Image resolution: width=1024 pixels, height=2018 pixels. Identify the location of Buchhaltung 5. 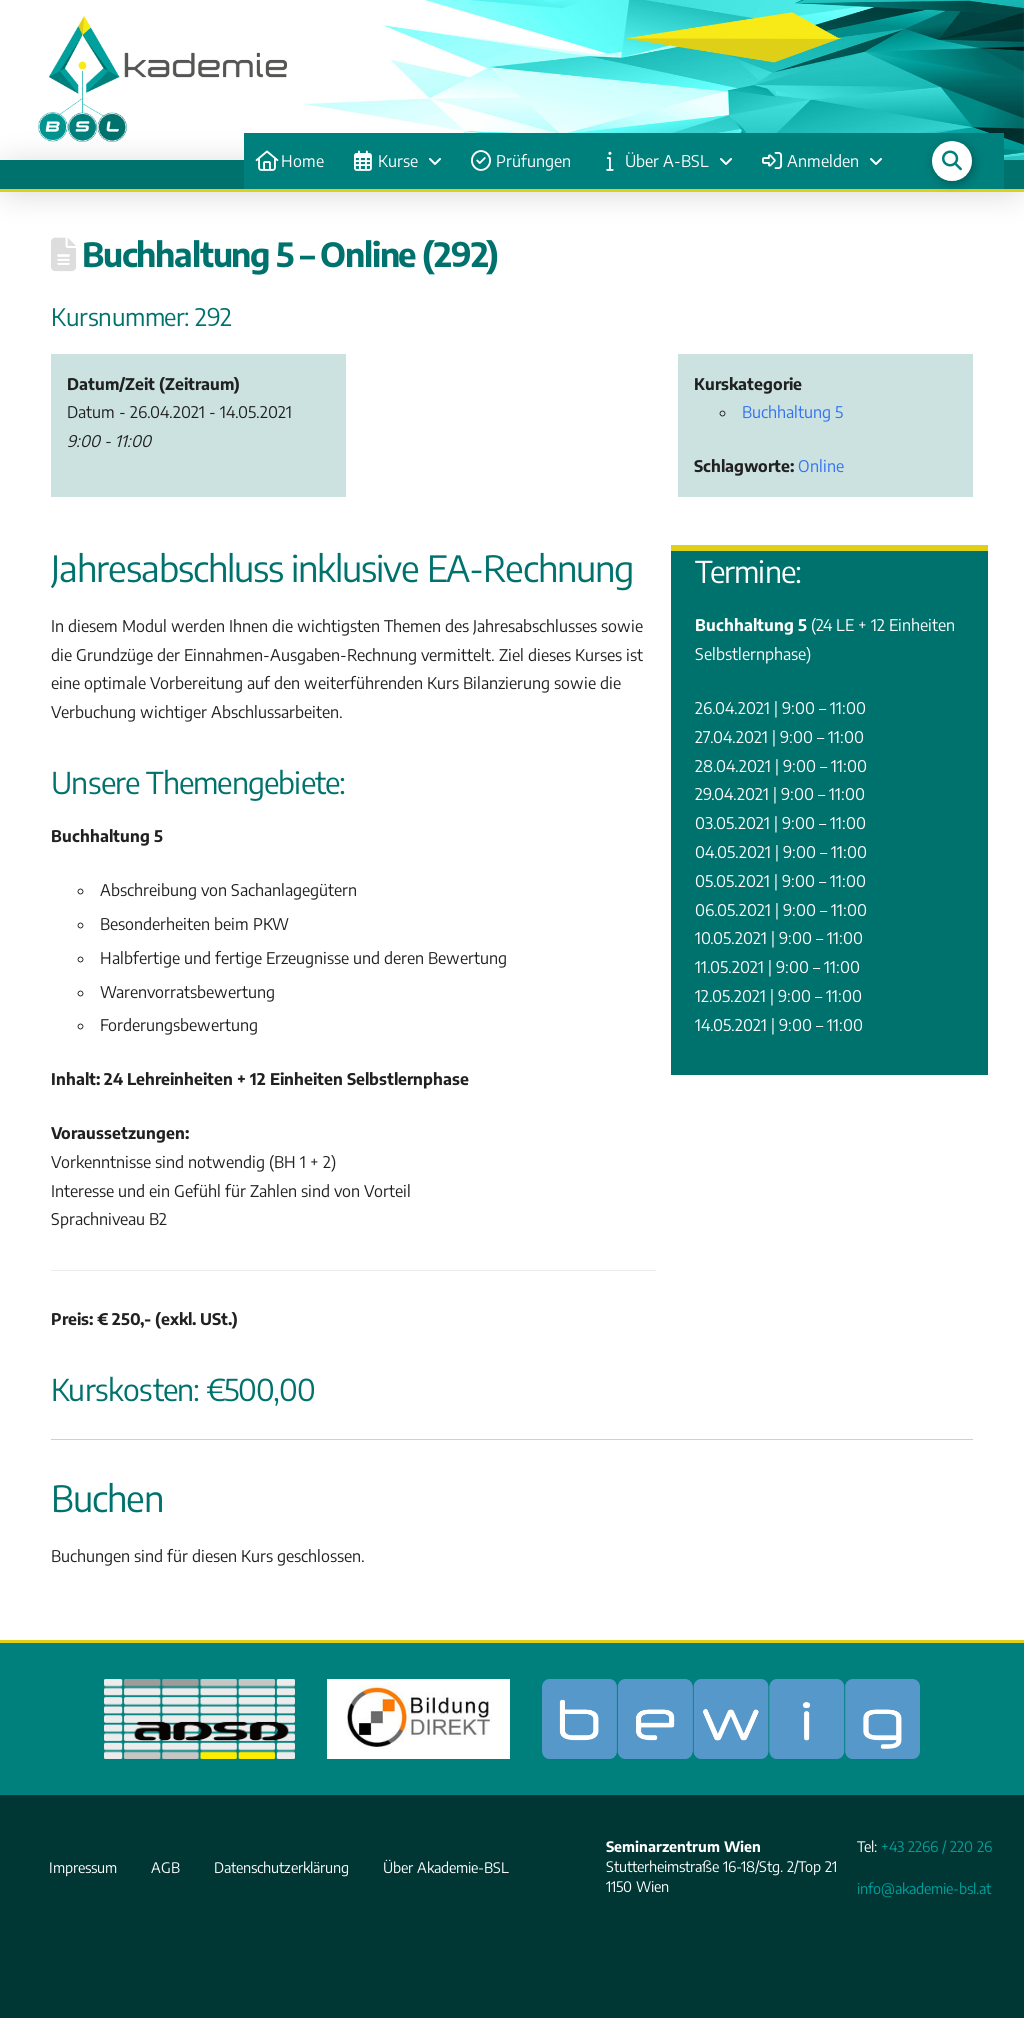
(792, 412).